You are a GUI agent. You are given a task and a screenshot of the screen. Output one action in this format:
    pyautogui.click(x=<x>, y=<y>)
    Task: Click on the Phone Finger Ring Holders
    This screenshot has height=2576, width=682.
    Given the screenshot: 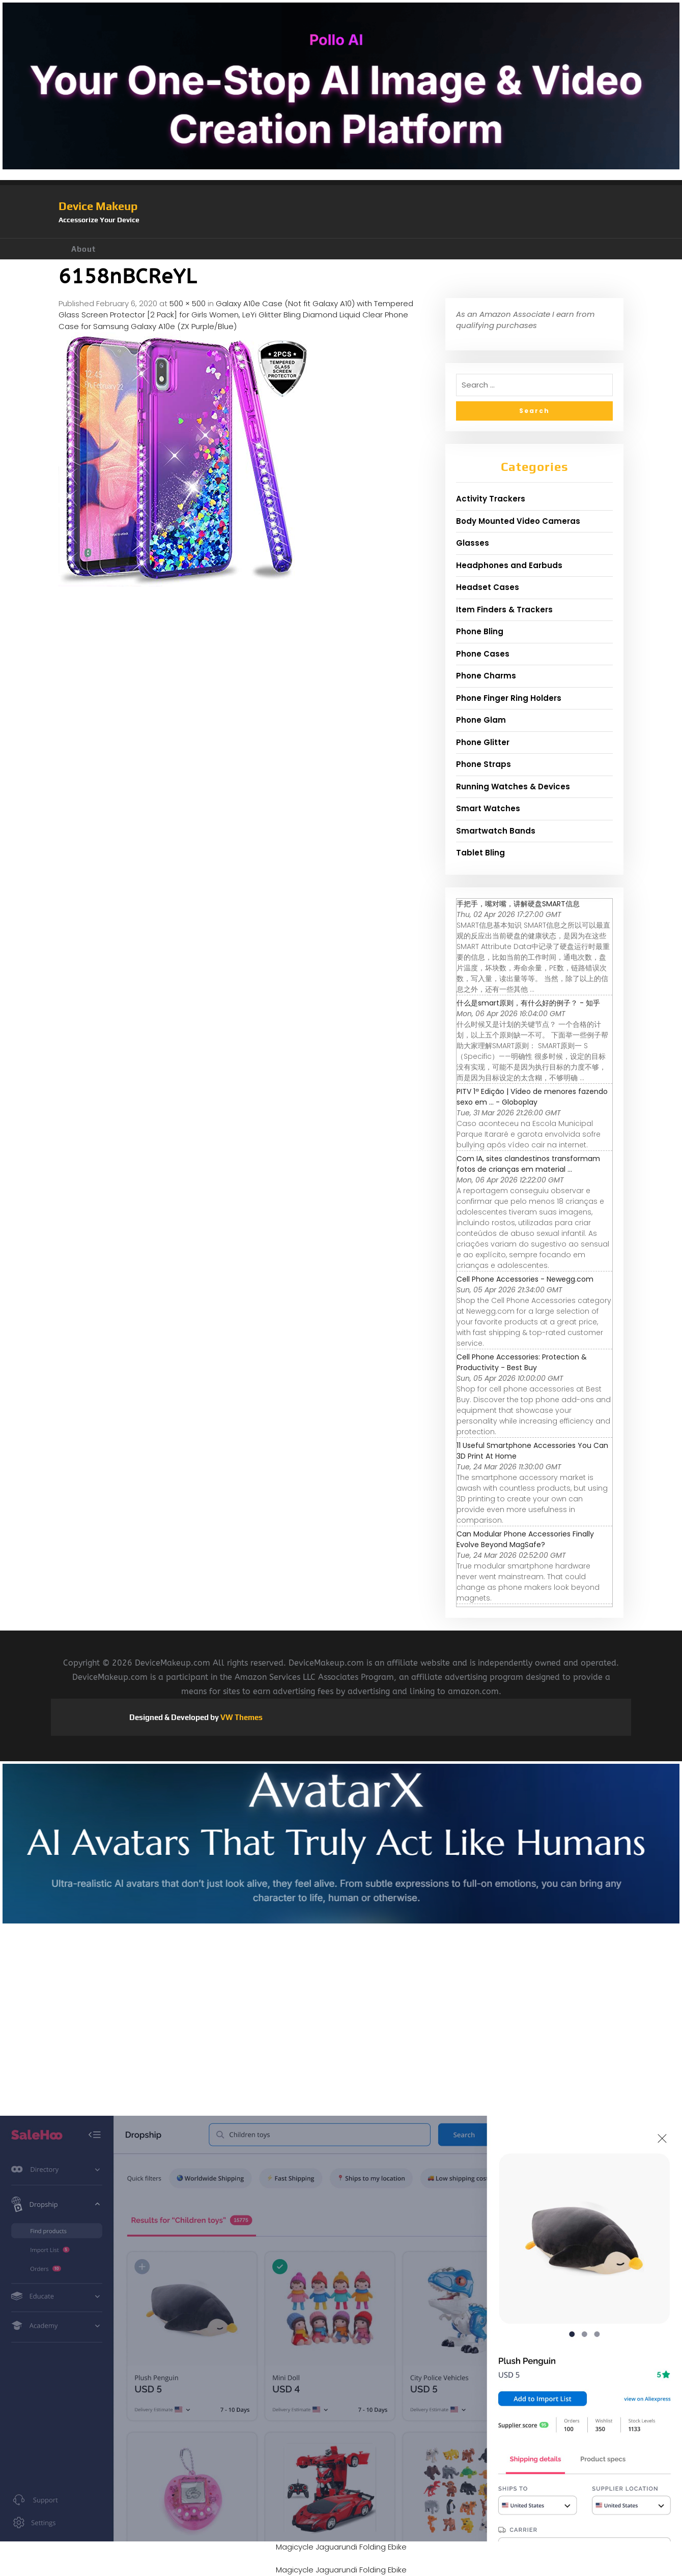 What is the action you would take?
    pyautogui.click(x=508, y=698)
    